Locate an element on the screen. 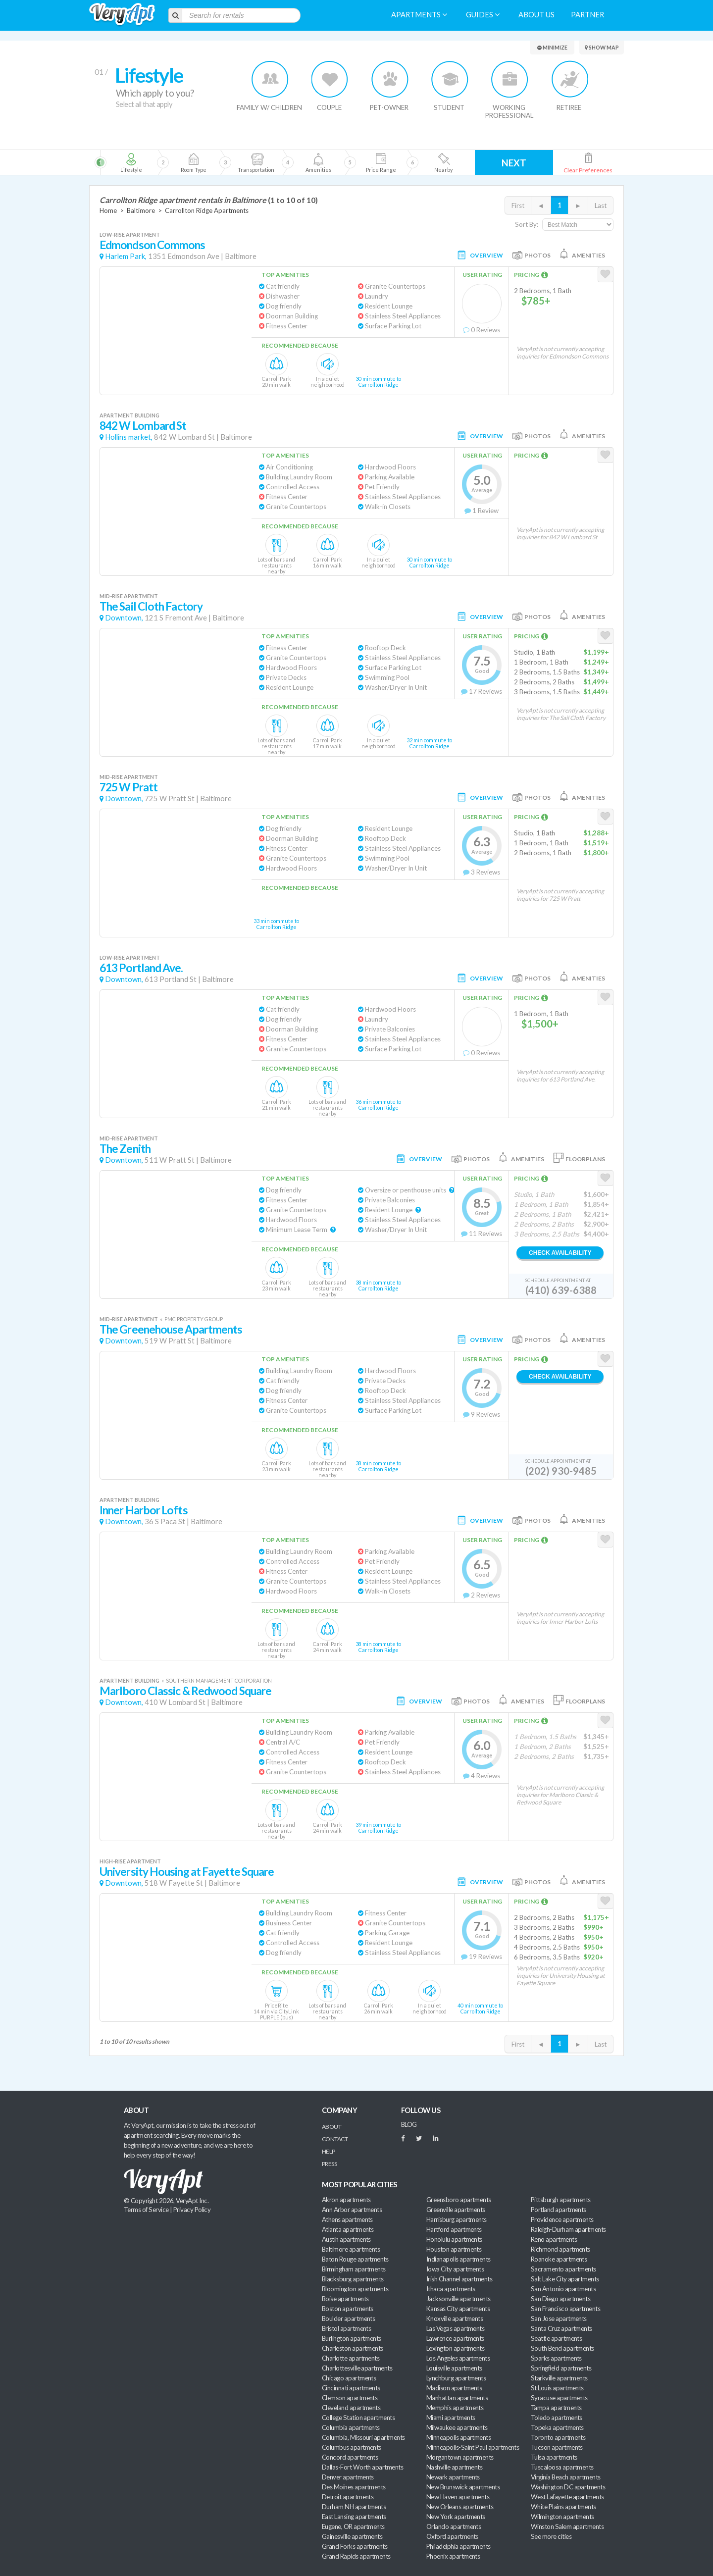  Greenville apartments is located at coordinates (455, 2210).